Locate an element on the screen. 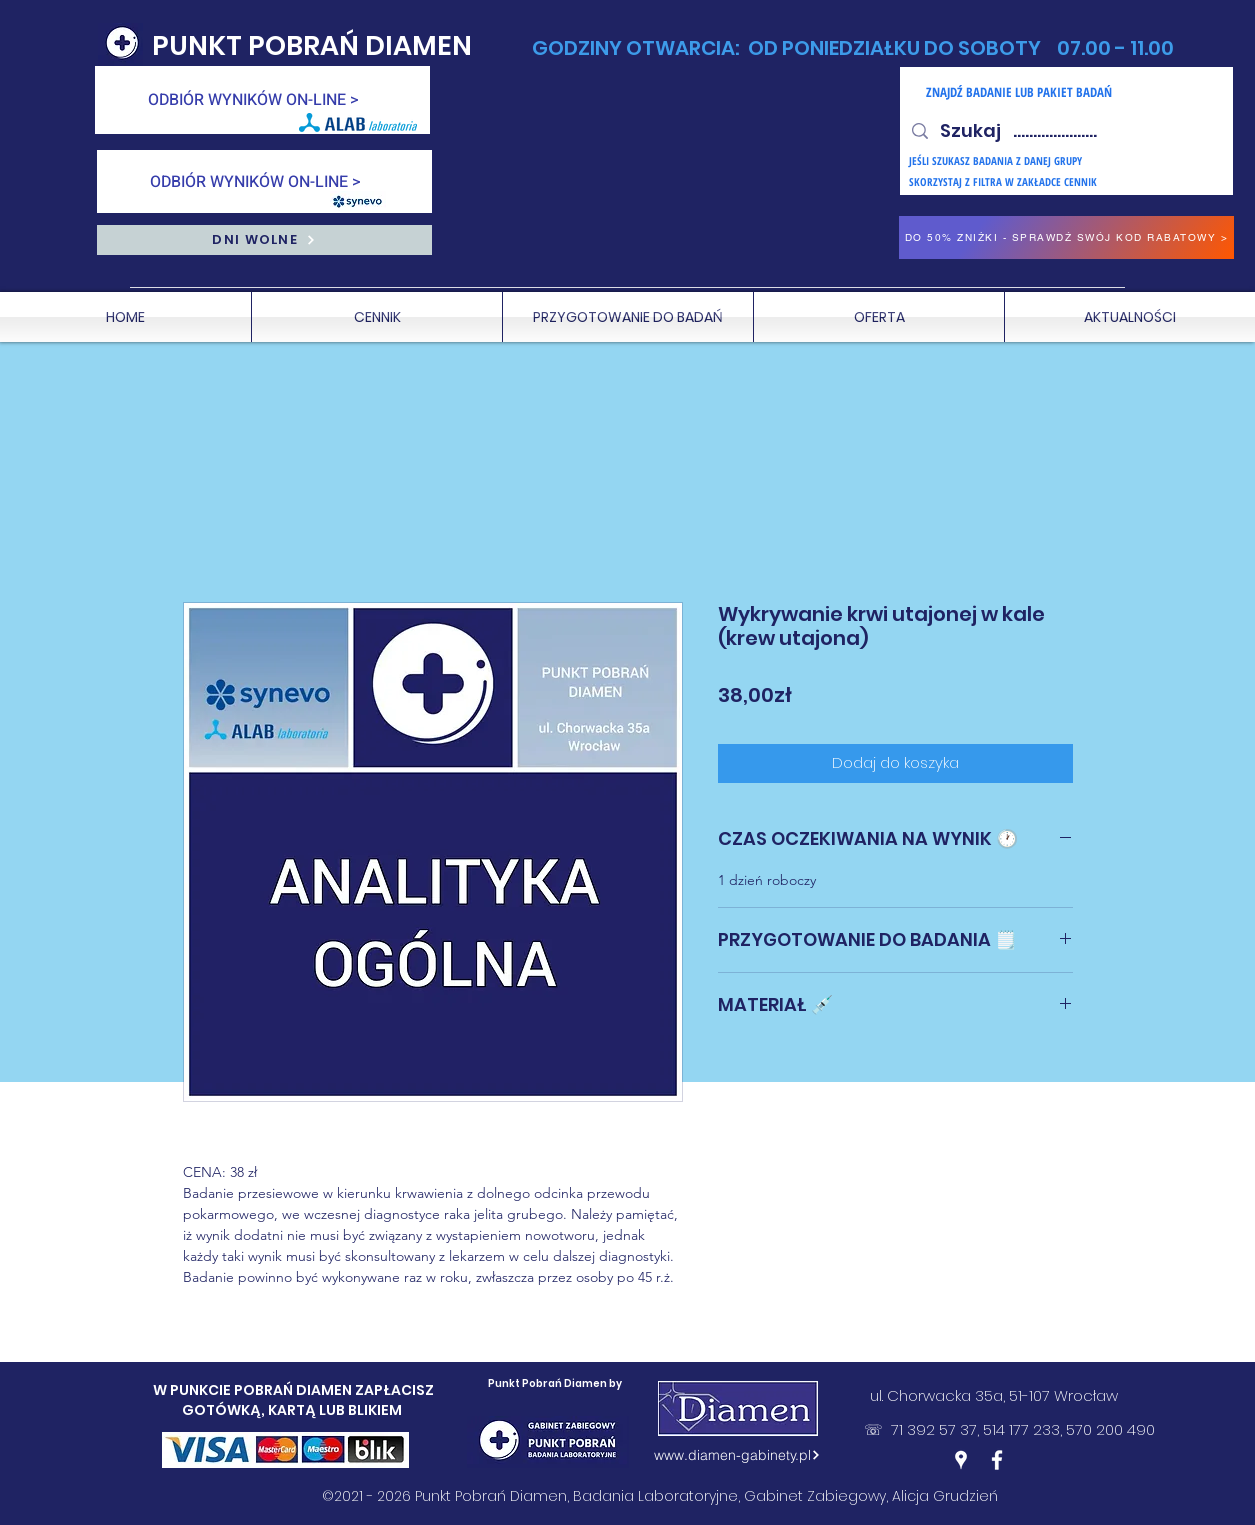 The image size is (1255, 1525). [DO 50% ZNIŻKI - SPRAWDŹ SWÓJ KOD RABATOWY >] is located at coordinates (1066, 237).